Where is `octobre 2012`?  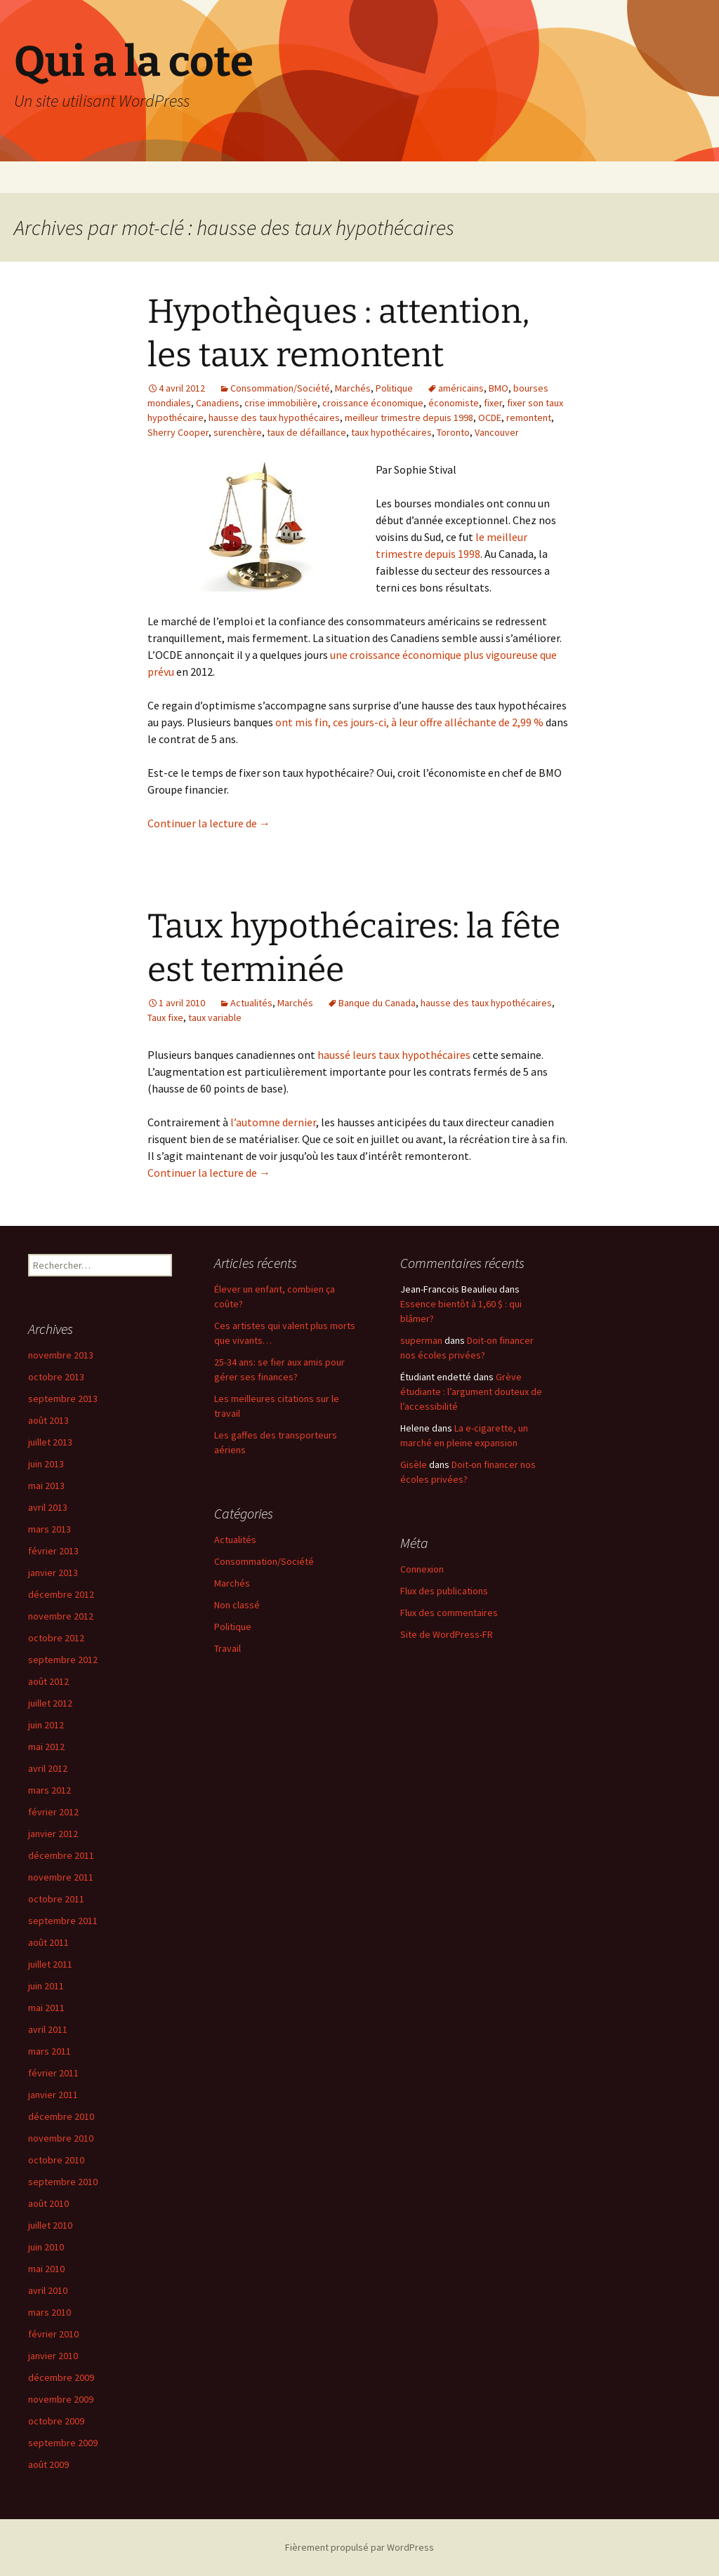 octobre 2012 is located at coordinates (56, 1637).